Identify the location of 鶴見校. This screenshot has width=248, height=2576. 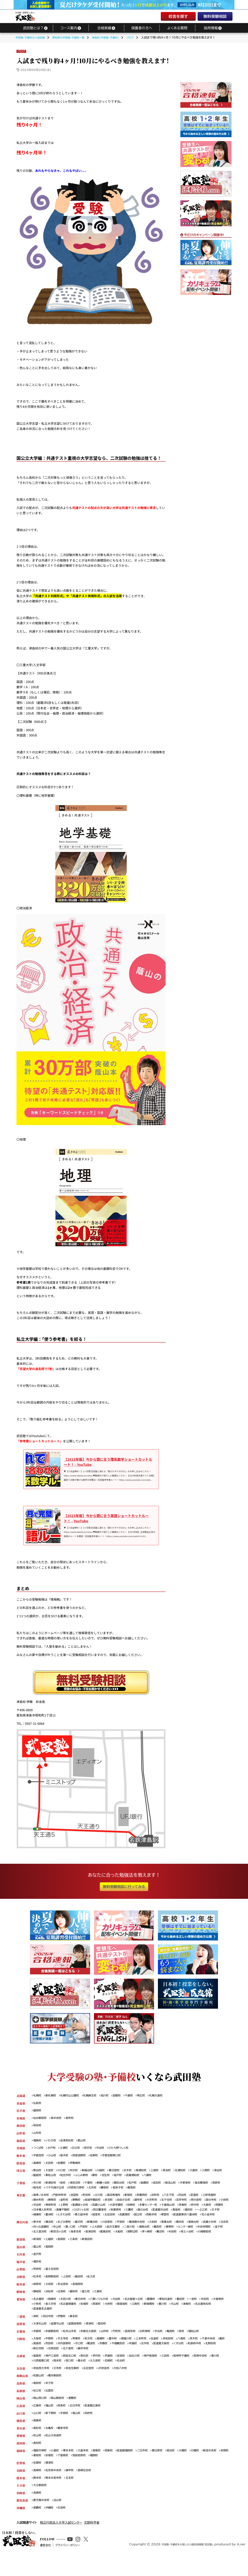
(179, 2232).